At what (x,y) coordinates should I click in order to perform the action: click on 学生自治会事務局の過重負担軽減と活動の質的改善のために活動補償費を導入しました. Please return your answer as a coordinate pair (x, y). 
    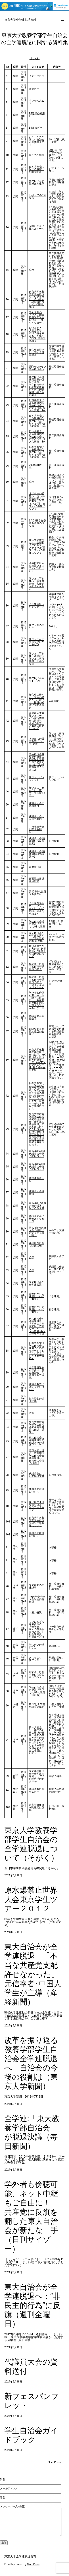
    Looking at the image, I should click on (36, 762).